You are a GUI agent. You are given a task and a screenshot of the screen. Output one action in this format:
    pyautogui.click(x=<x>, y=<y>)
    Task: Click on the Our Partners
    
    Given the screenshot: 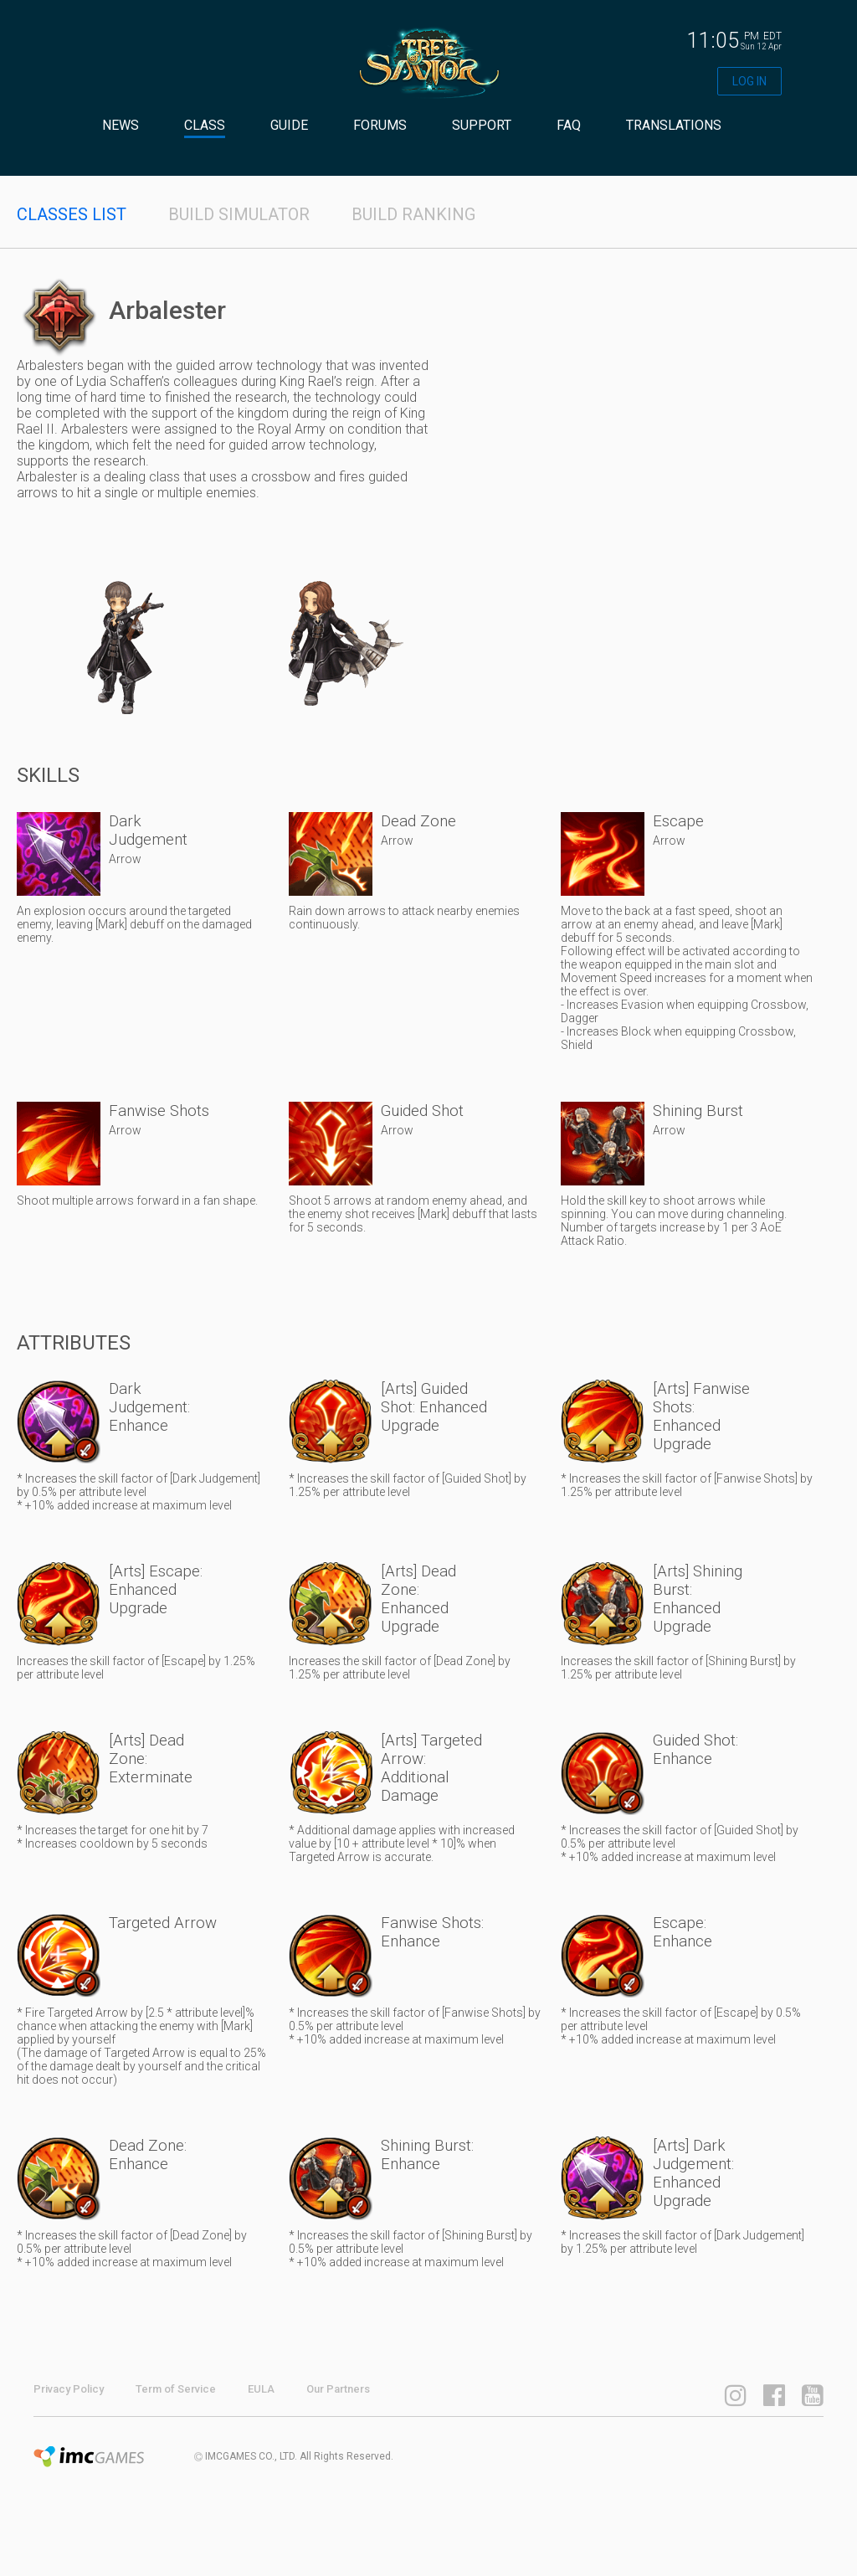 What is the action you would take?
    pyautogui.click(x=338, y=2389)
    